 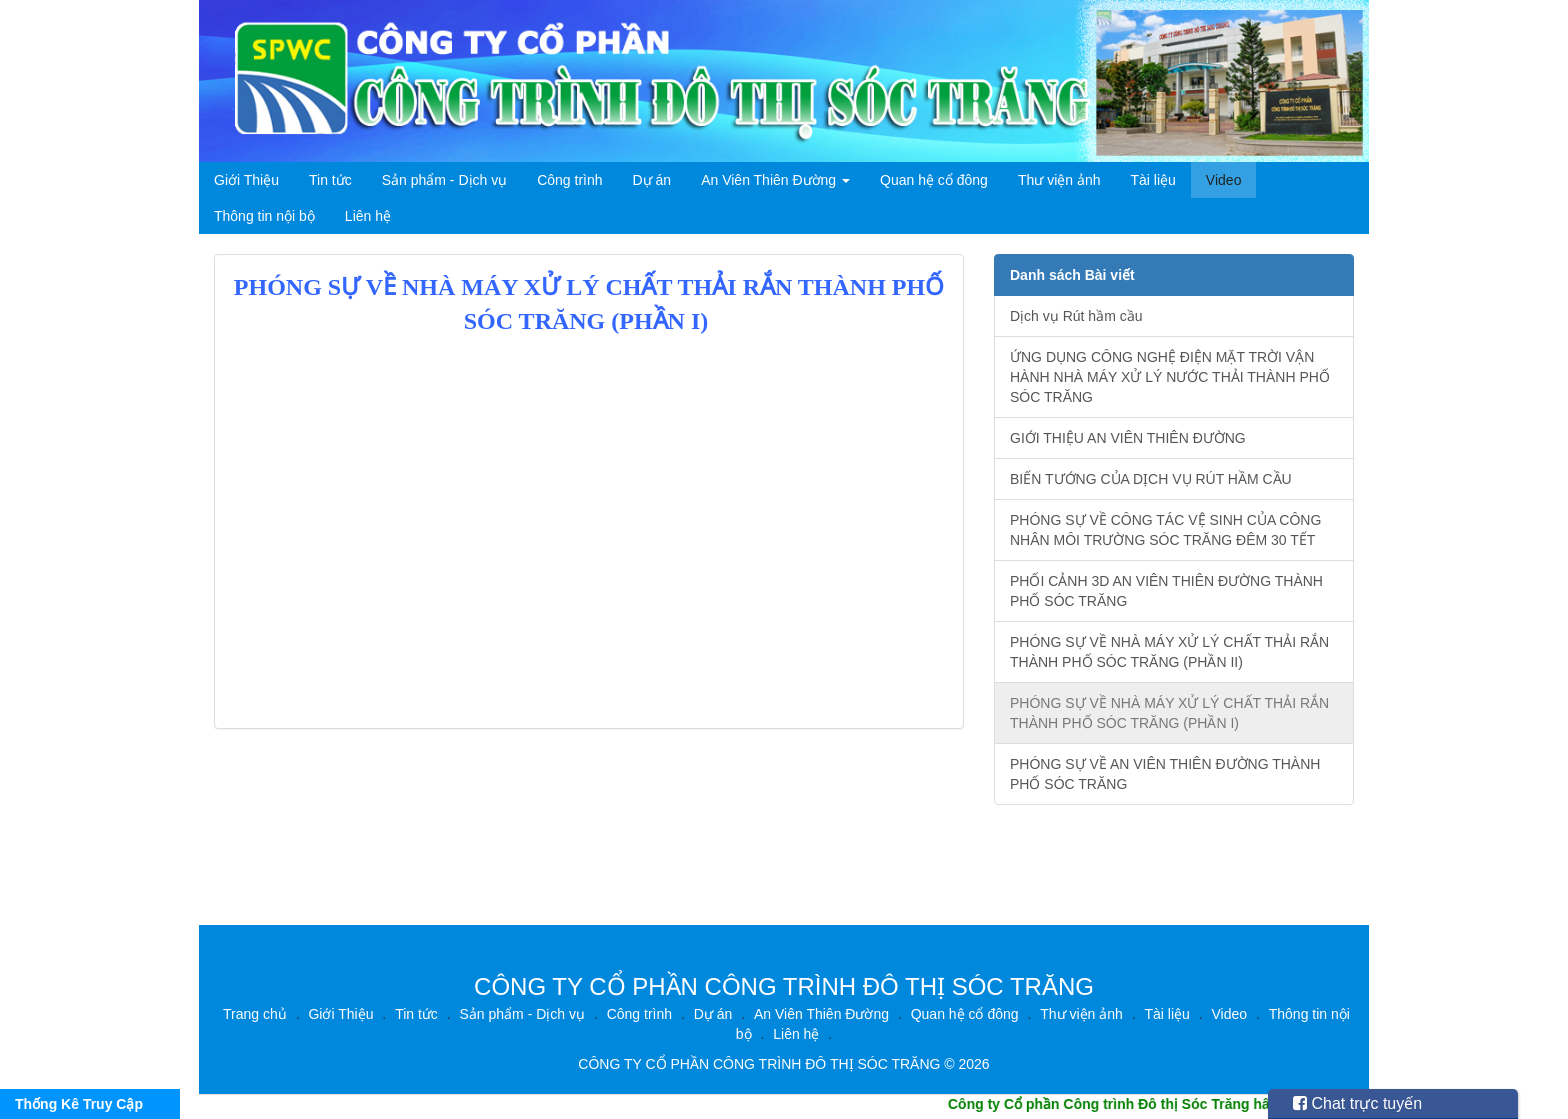 I want to click on Giới Thiệu, so click(x=246, y=180).